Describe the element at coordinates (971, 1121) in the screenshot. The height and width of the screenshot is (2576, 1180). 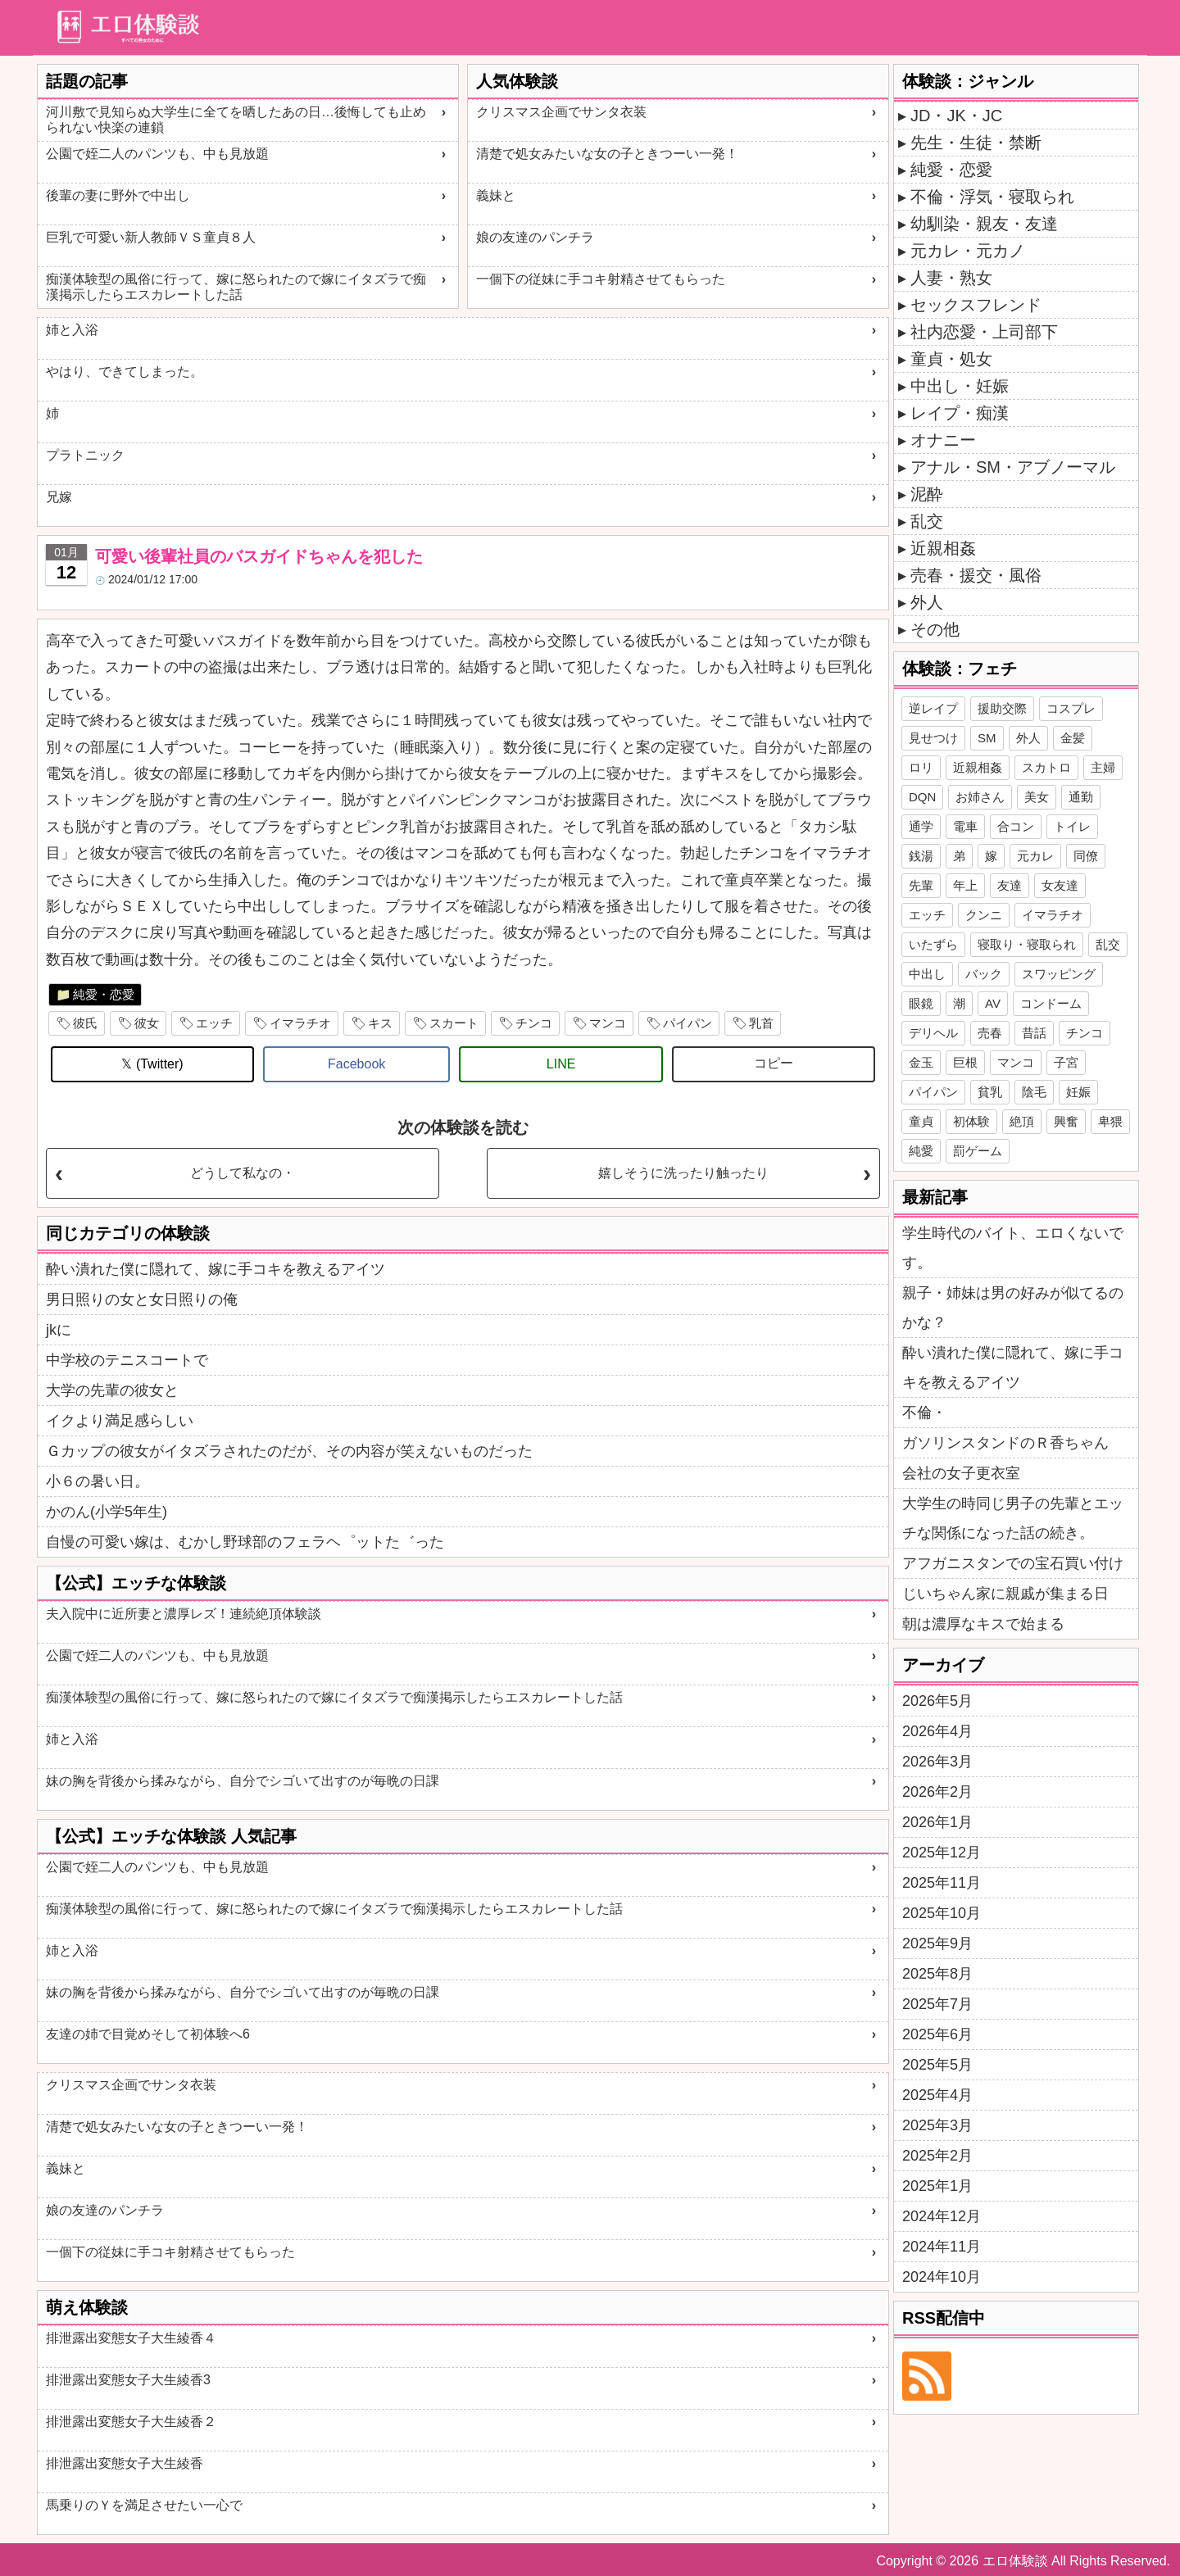
I see `初体験` at that location.